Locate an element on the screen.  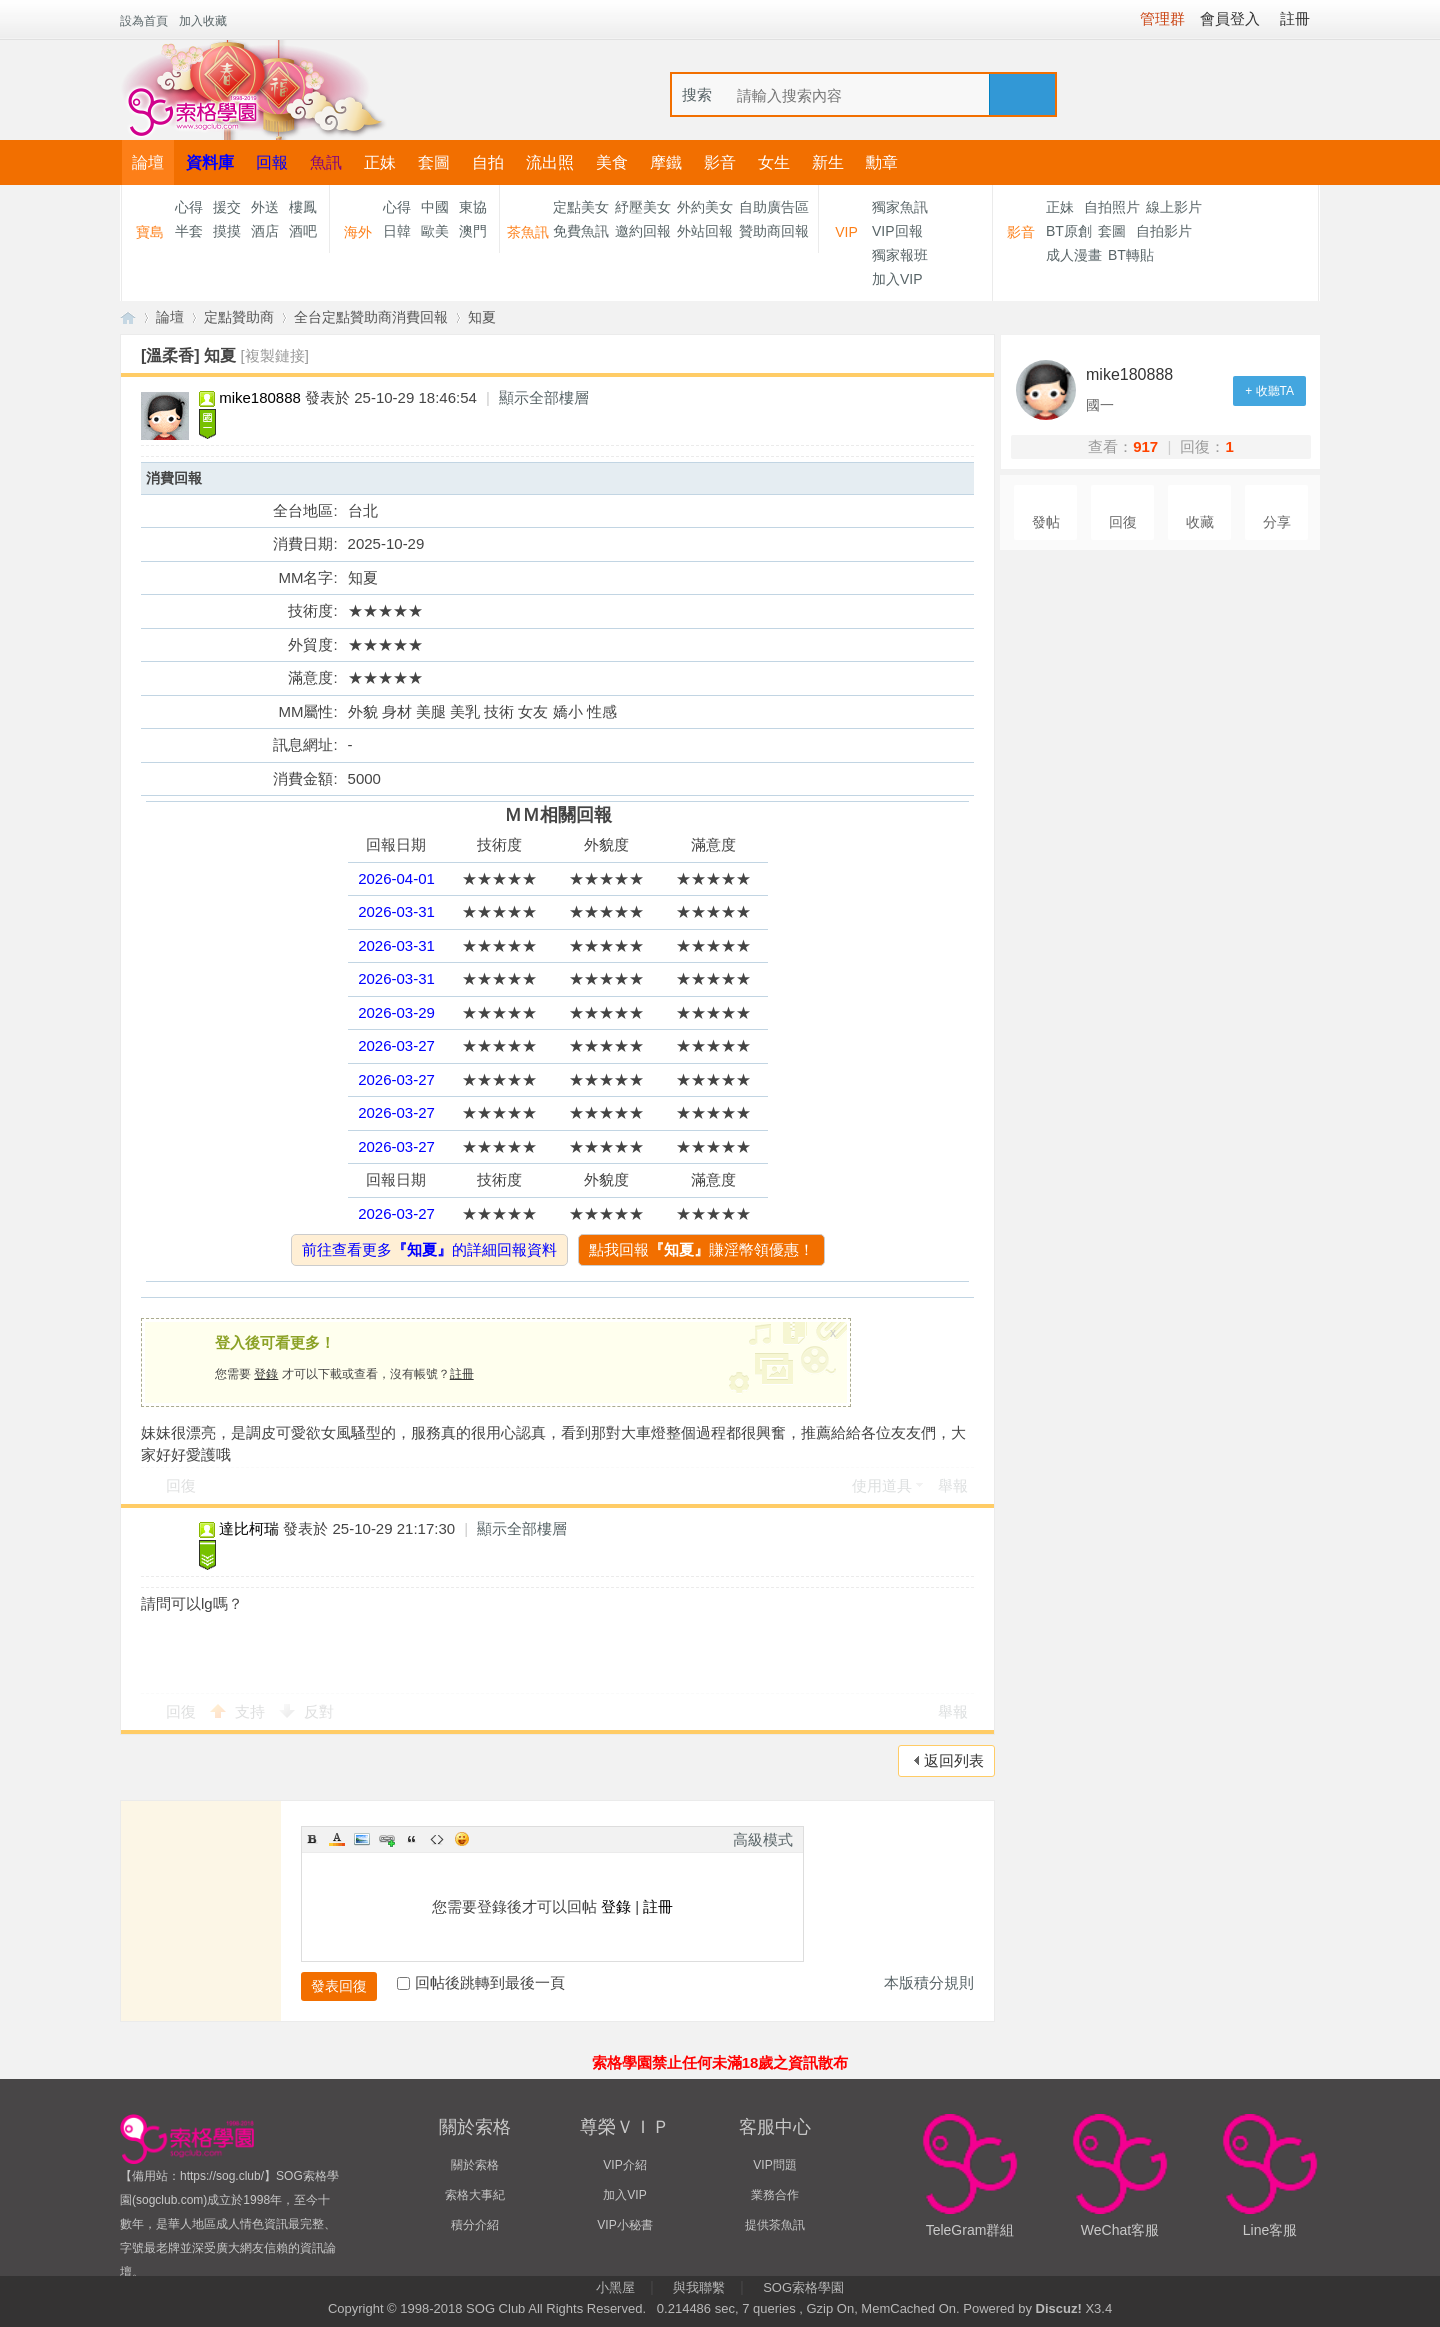
回復 is located at coordinates (181, 1485).